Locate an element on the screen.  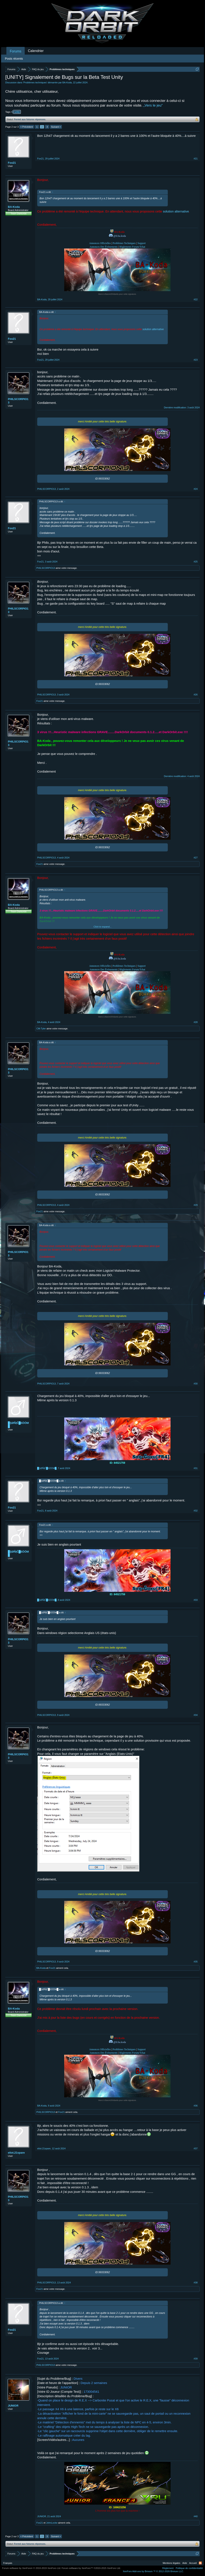
< Précédent is located at coordinates (26, 127).